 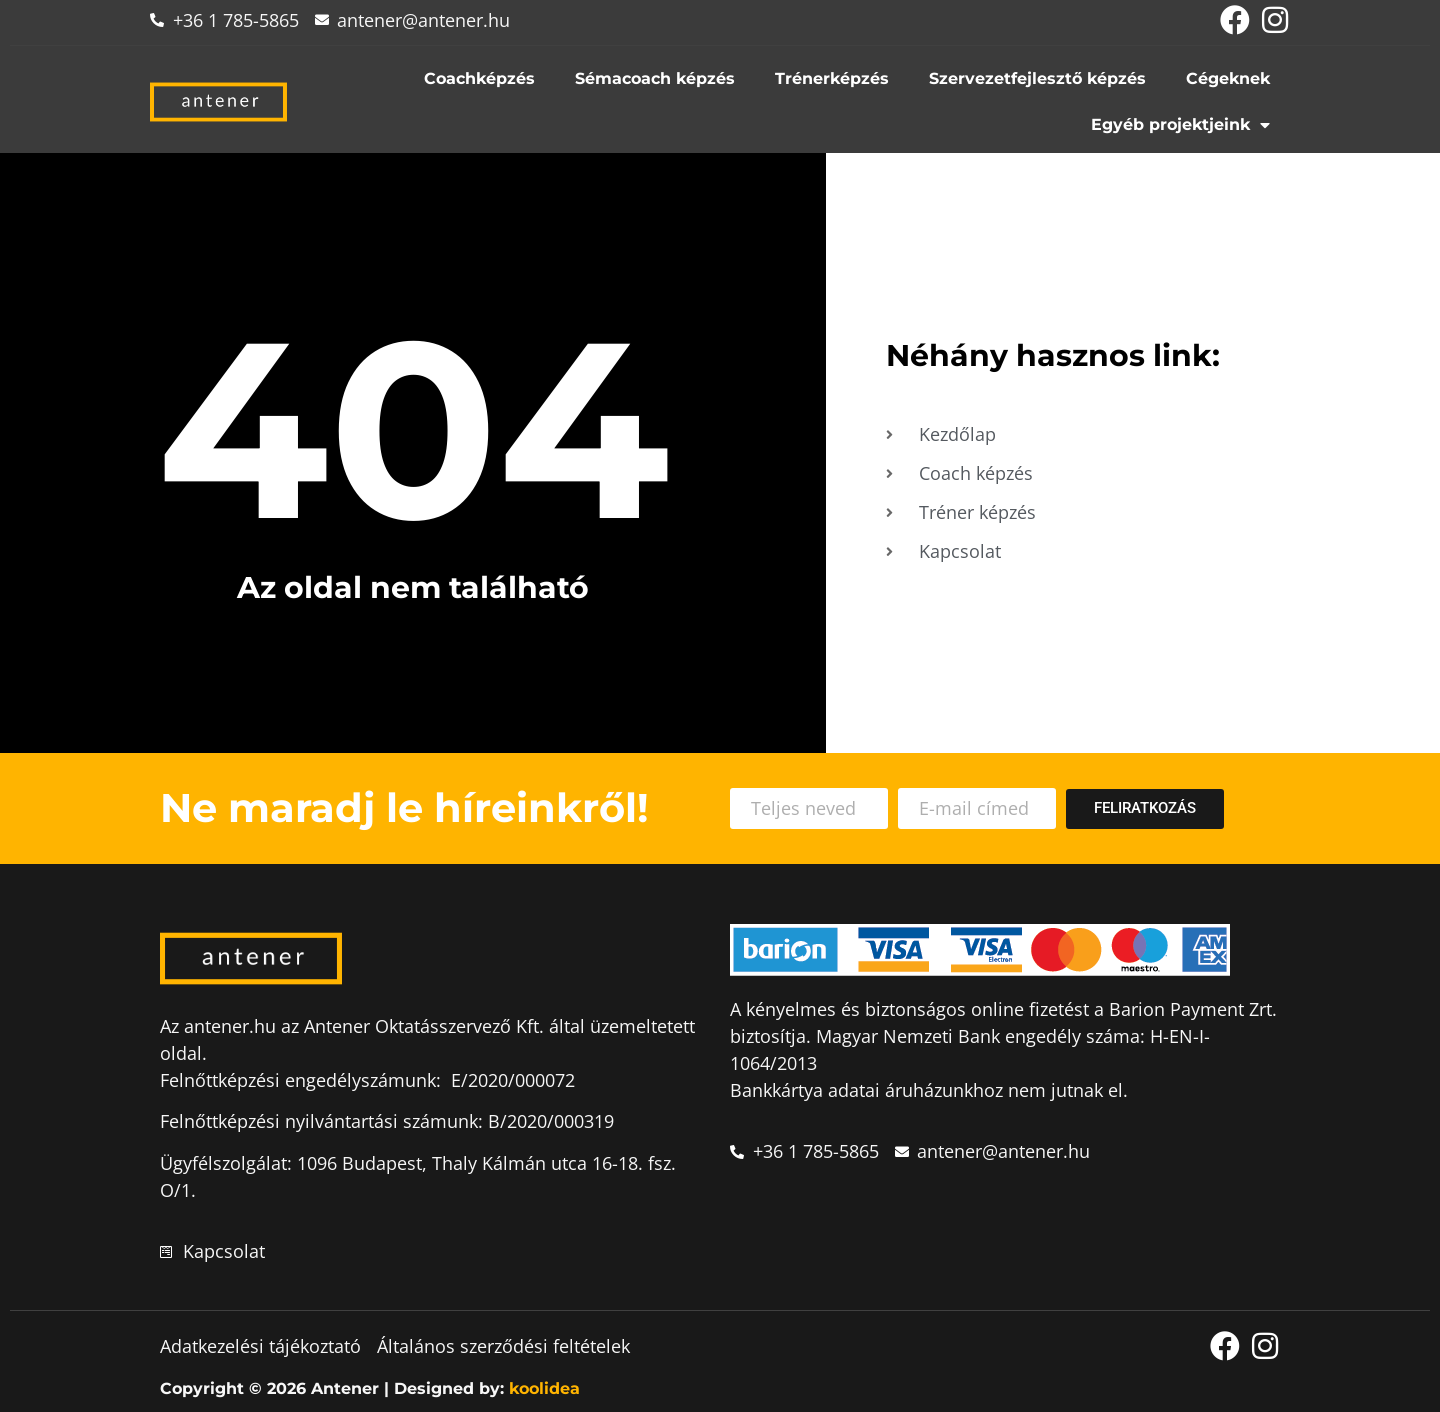 What do you see at coordinates (544, 1388) in the screenshot?
I see `koolidea` at bounding box center [544, 1388].